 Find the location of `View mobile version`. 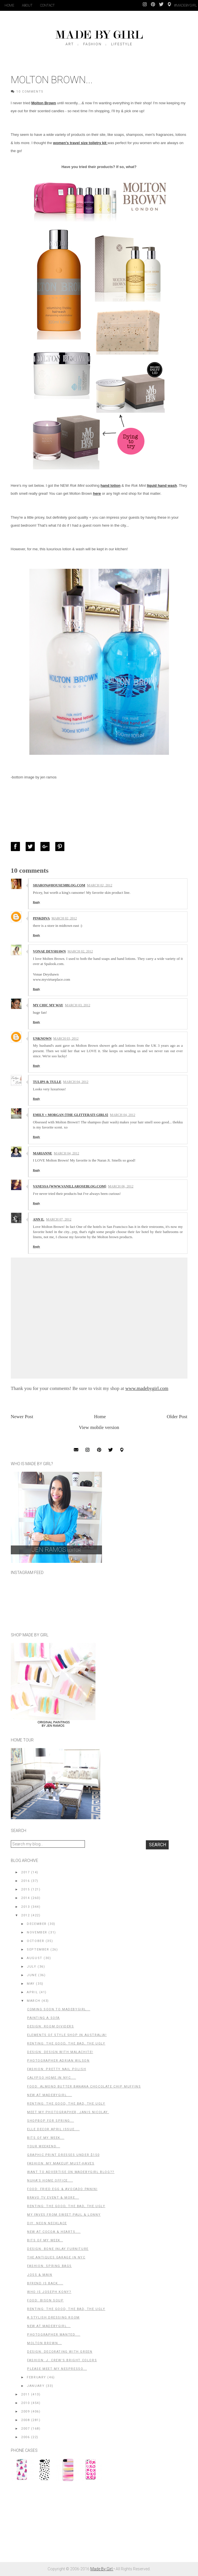

View mobile version is located at coordinates (99, 1427).